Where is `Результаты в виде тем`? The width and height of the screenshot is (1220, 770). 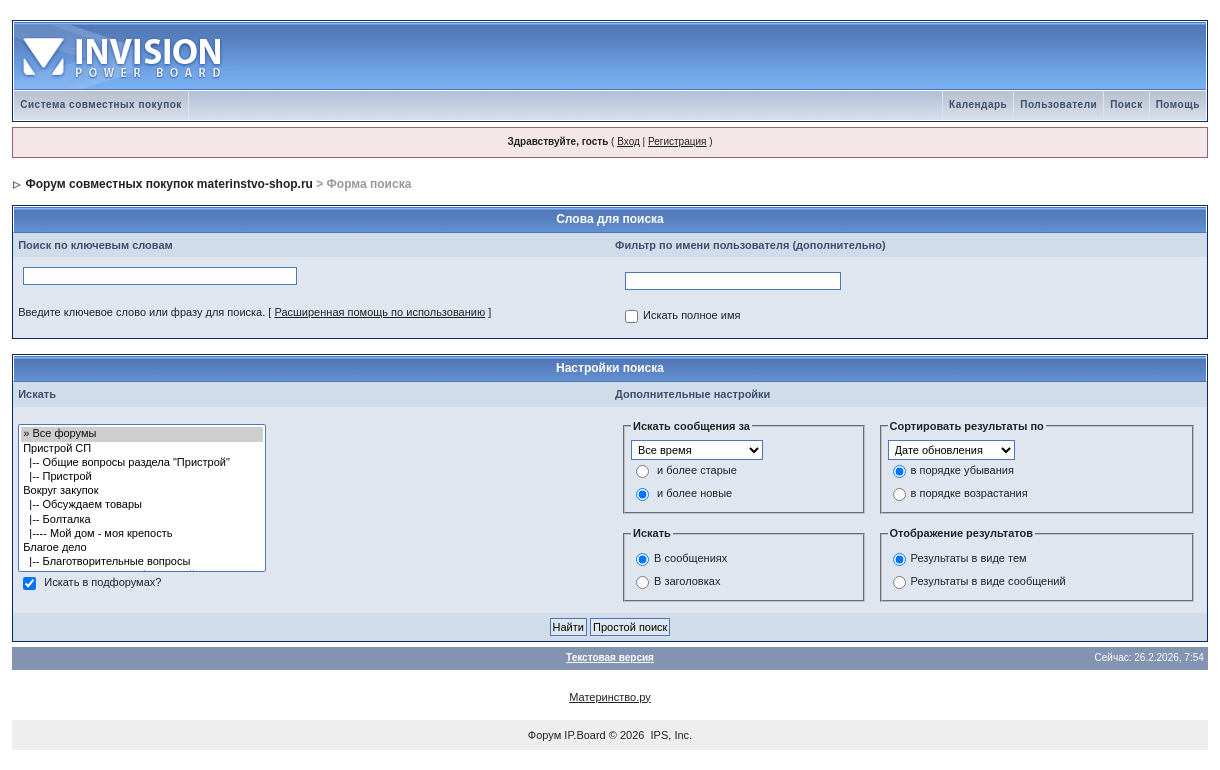 Результаты в виде тем is located at coordinates (969, 558).